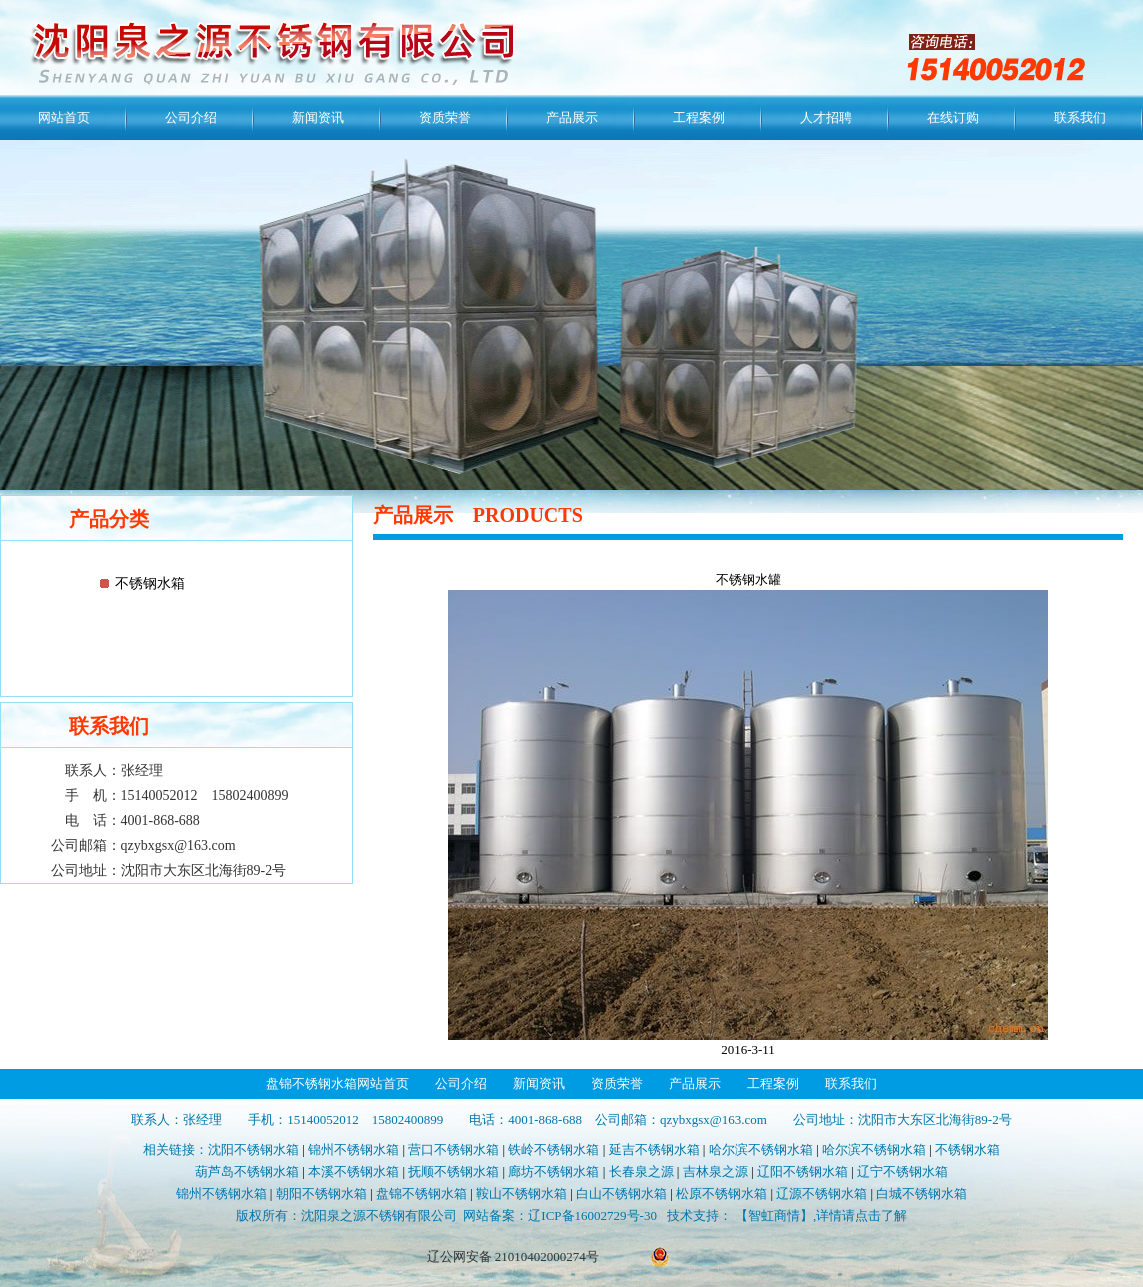 This screenshot has width=1143, height=1287. Describe the element at coordinates (253, 1149) in the screenshot. I see `沈阳不锈钢水箱` at that location.